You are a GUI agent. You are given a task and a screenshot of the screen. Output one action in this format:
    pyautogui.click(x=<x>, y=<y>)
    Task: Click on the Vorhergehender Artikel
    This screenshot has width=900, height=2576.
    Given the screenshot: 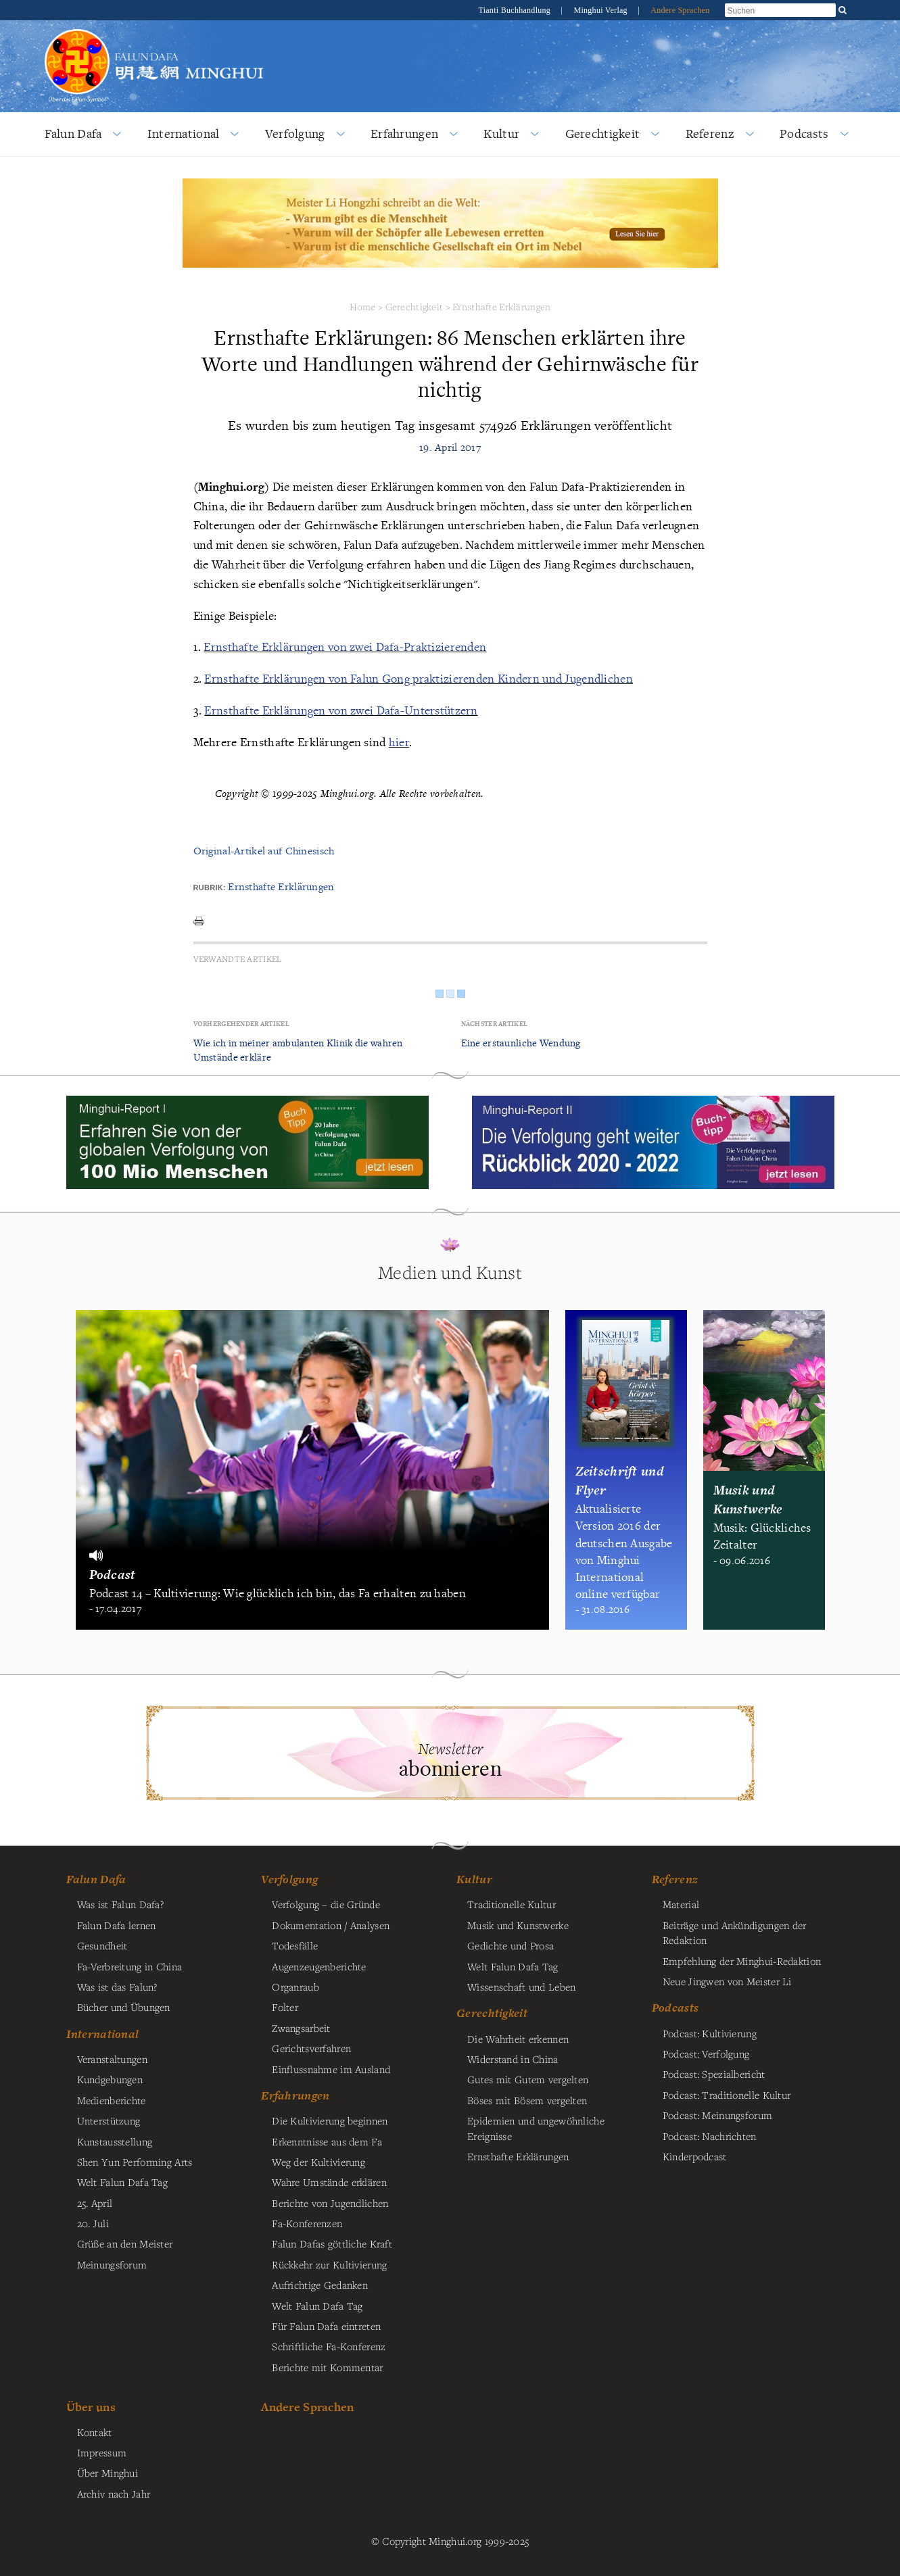 What is the action you would take?
    pyautogui.click(x=241, y=1023)
    